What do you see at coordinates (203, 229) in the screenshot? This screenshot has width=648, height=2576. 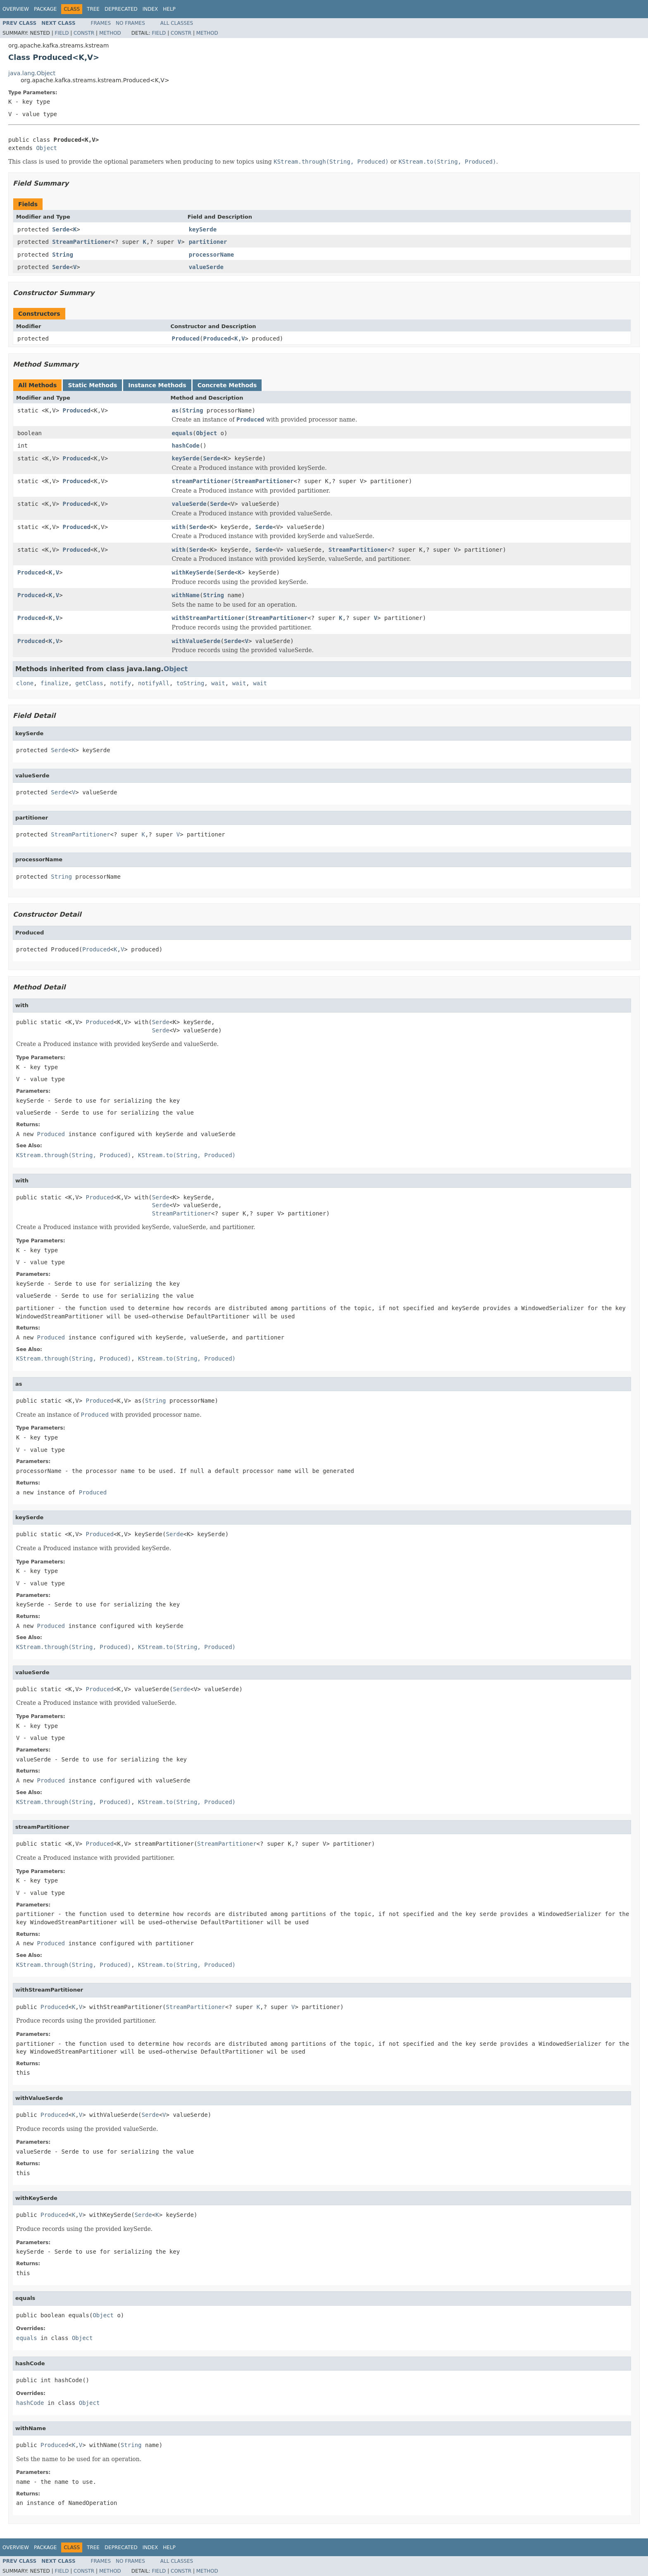 I see `keySerde` at bounding box center [203, 229].